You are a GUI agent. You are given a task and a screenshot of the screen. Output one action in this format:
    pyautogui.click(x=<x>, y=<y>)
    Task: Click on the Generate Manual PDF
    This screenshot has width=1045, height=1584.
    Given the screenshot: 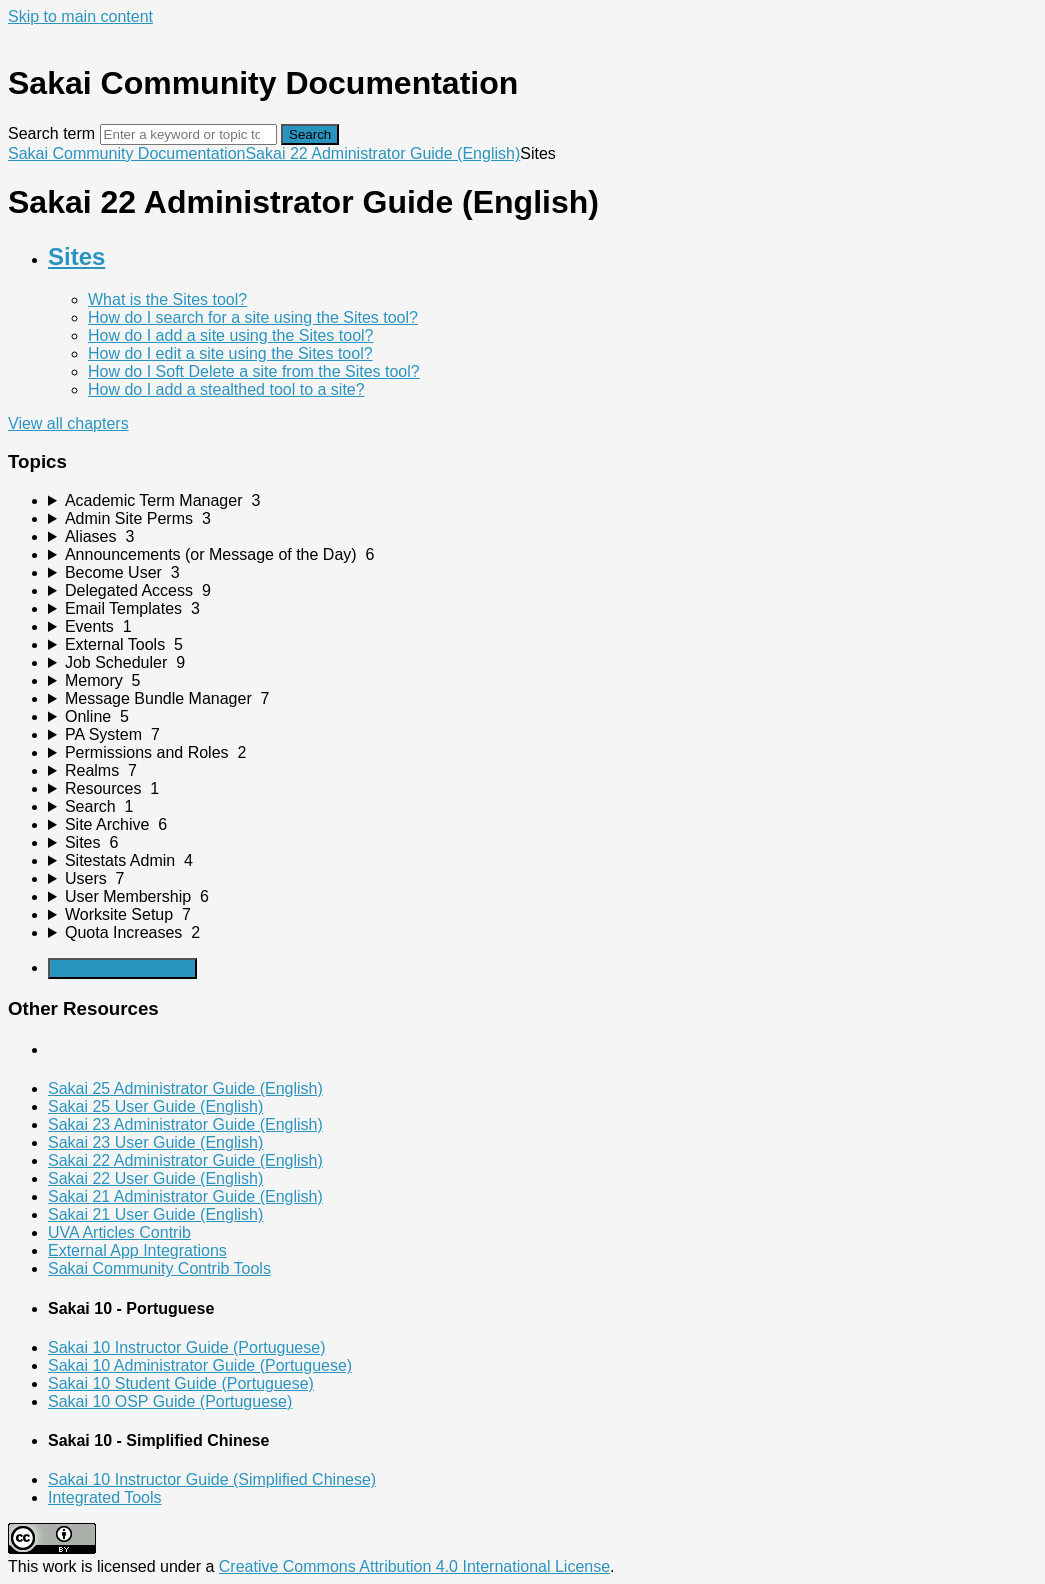 What is the action you would take?
    pyautogui.click(x=122, y=968)
    